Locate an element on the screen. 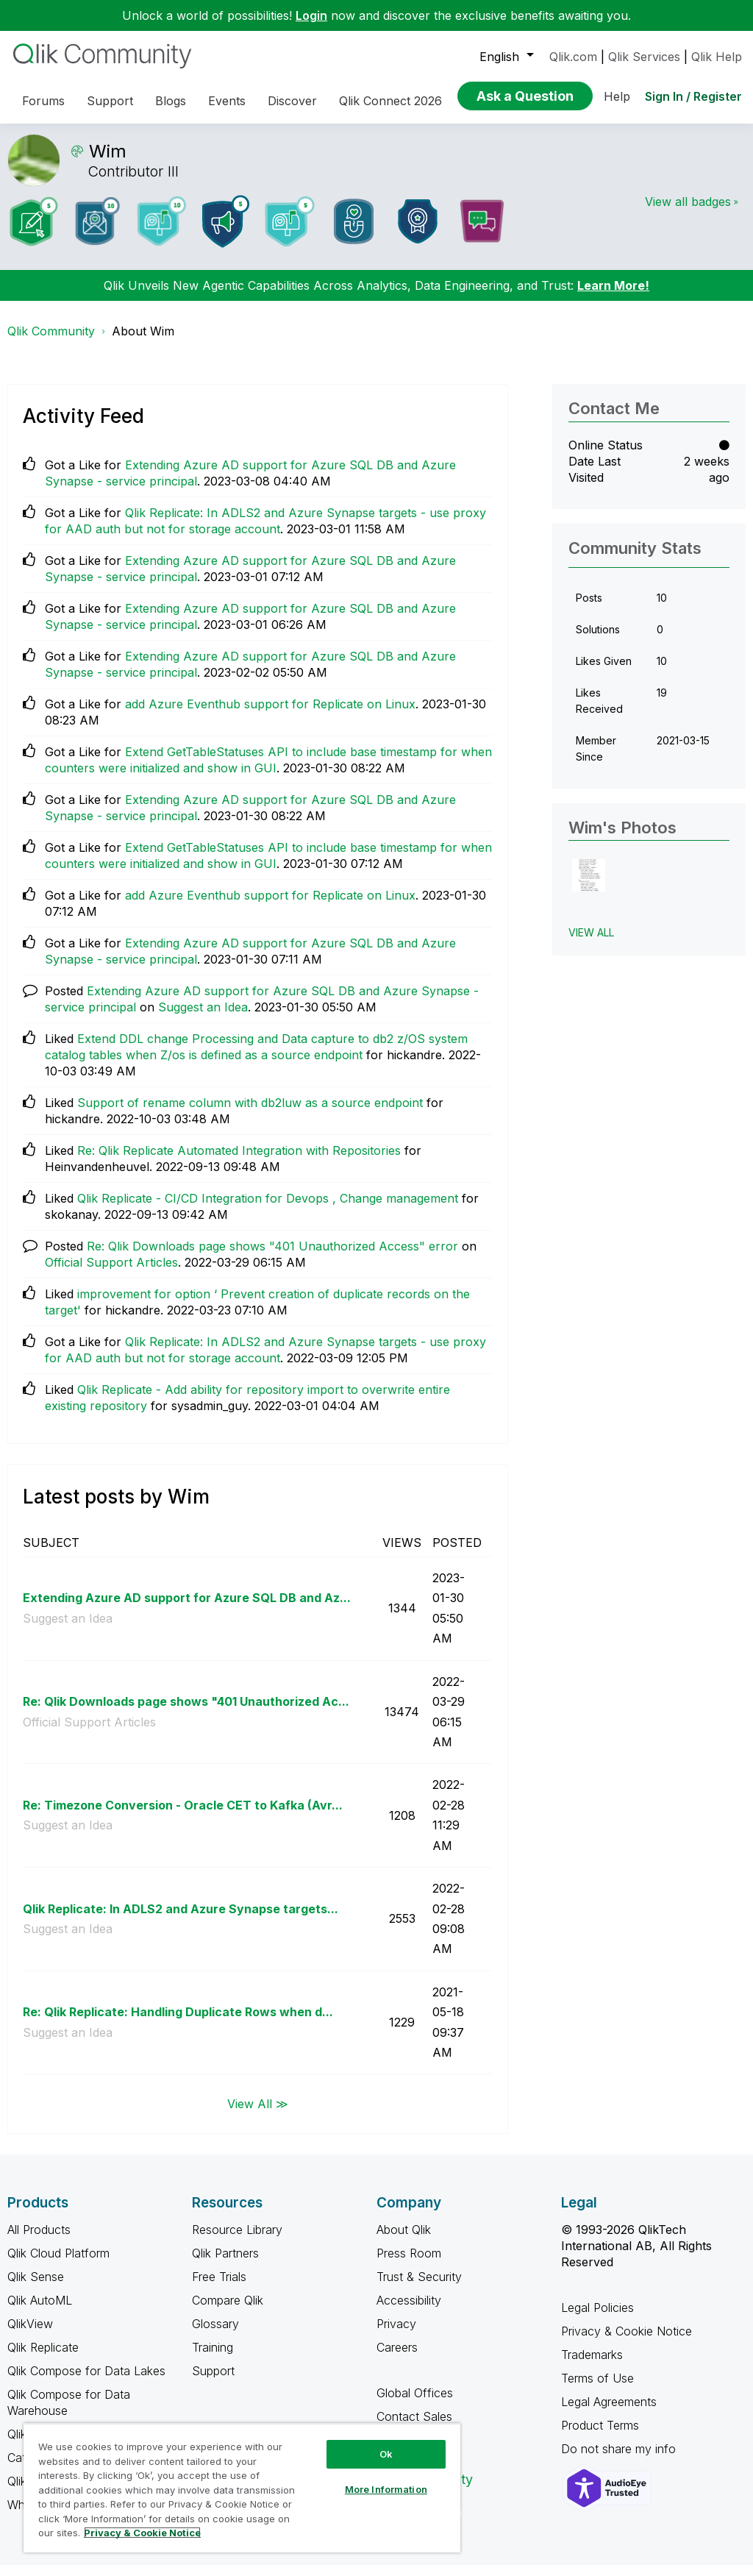 This screenshot has height=2576, width=753. Suggest an Idea is located at coordinates (203, 1018).